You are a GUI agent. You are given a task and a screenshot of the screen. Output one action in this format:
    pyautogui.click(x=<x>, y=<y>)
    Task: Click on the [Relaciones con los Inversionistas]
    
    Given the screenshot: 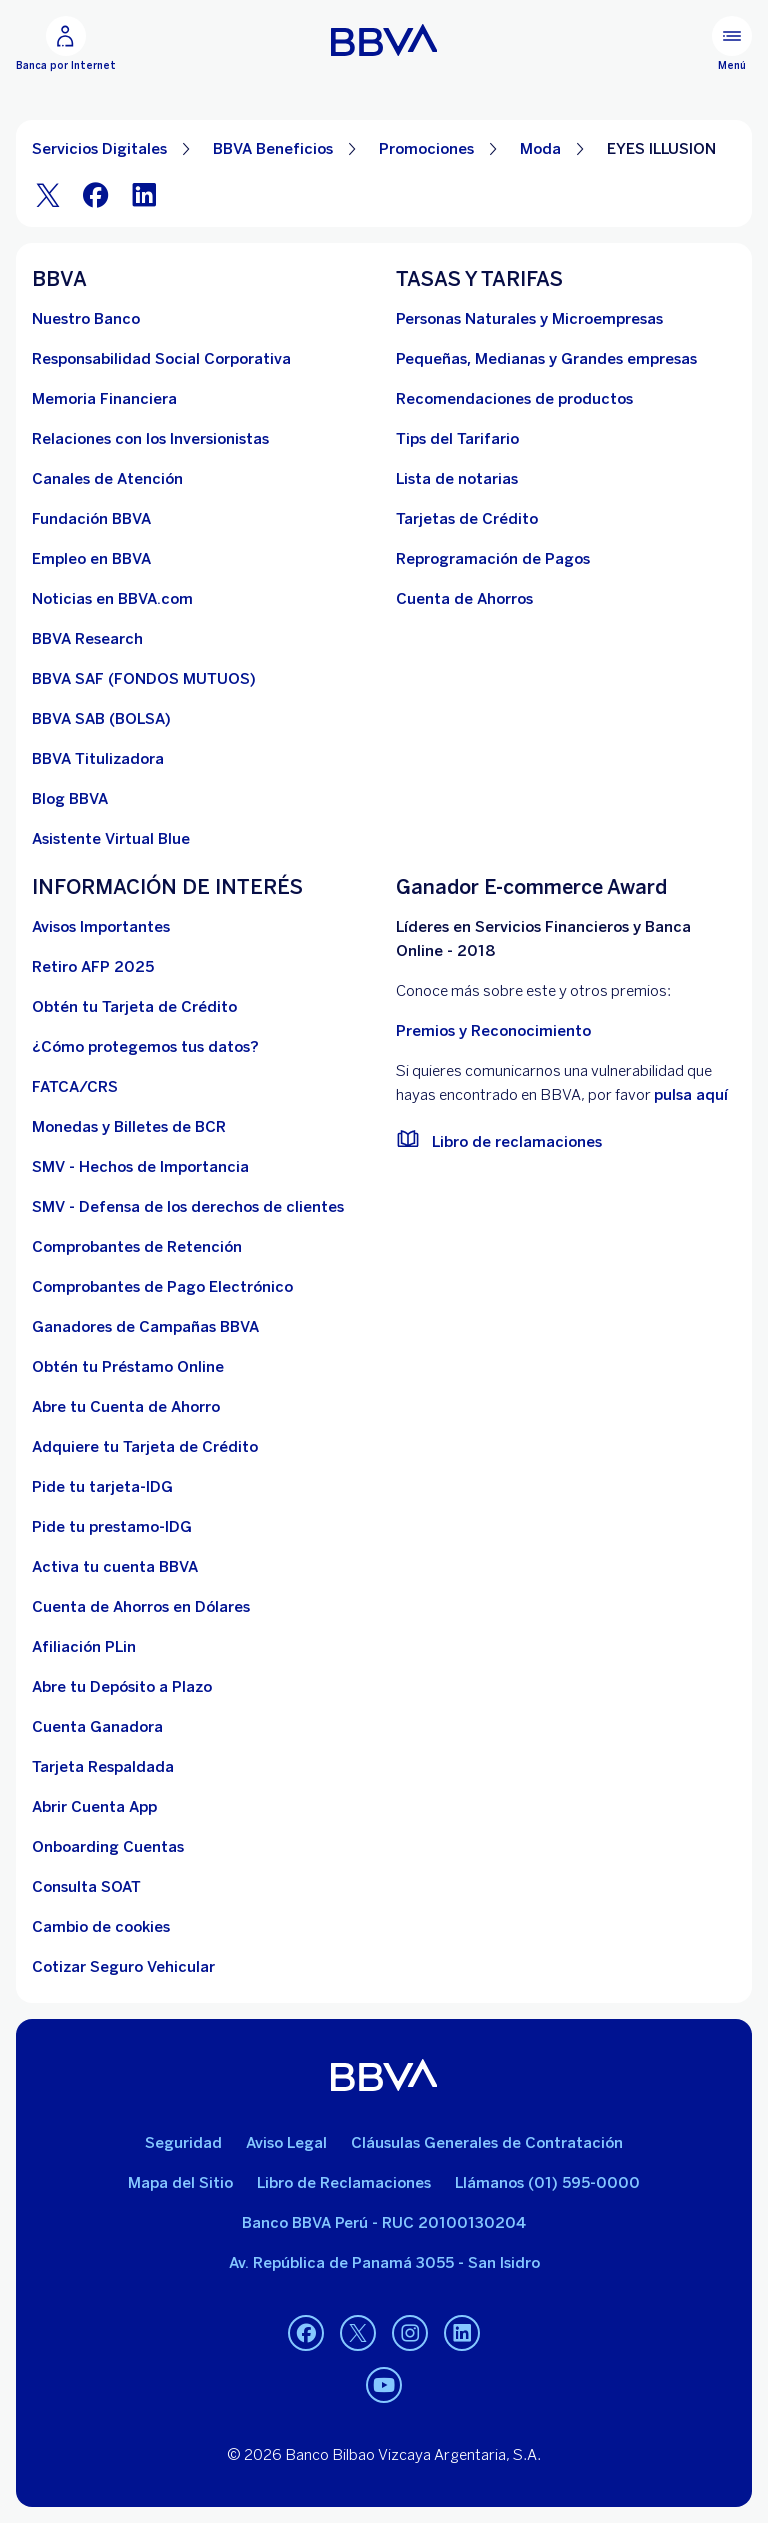 What is the action you would take?
    pyautogui.click(x=150, y=439)
    